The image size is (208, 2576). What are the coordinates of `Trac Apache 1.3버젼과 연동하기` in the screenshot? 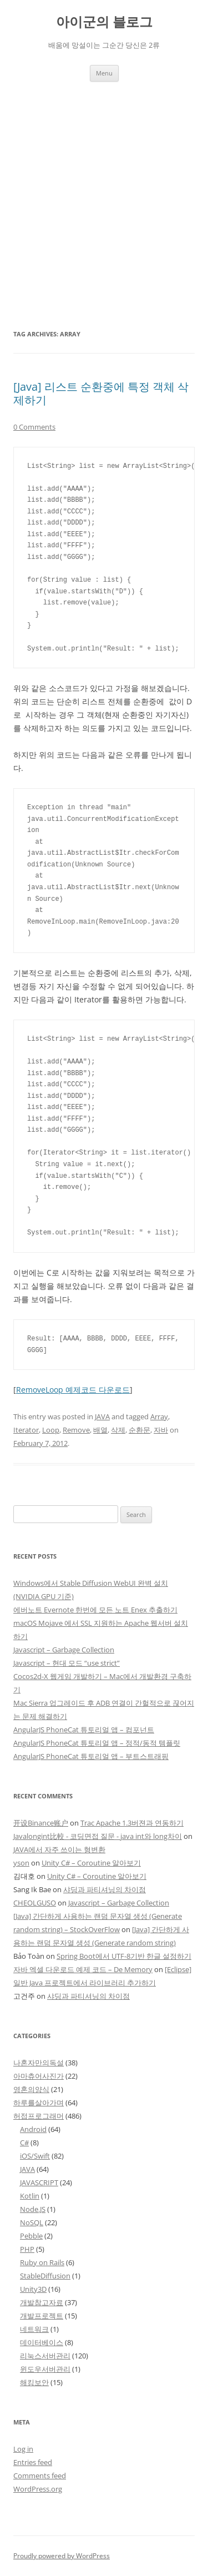 It's located at (132, 1823).